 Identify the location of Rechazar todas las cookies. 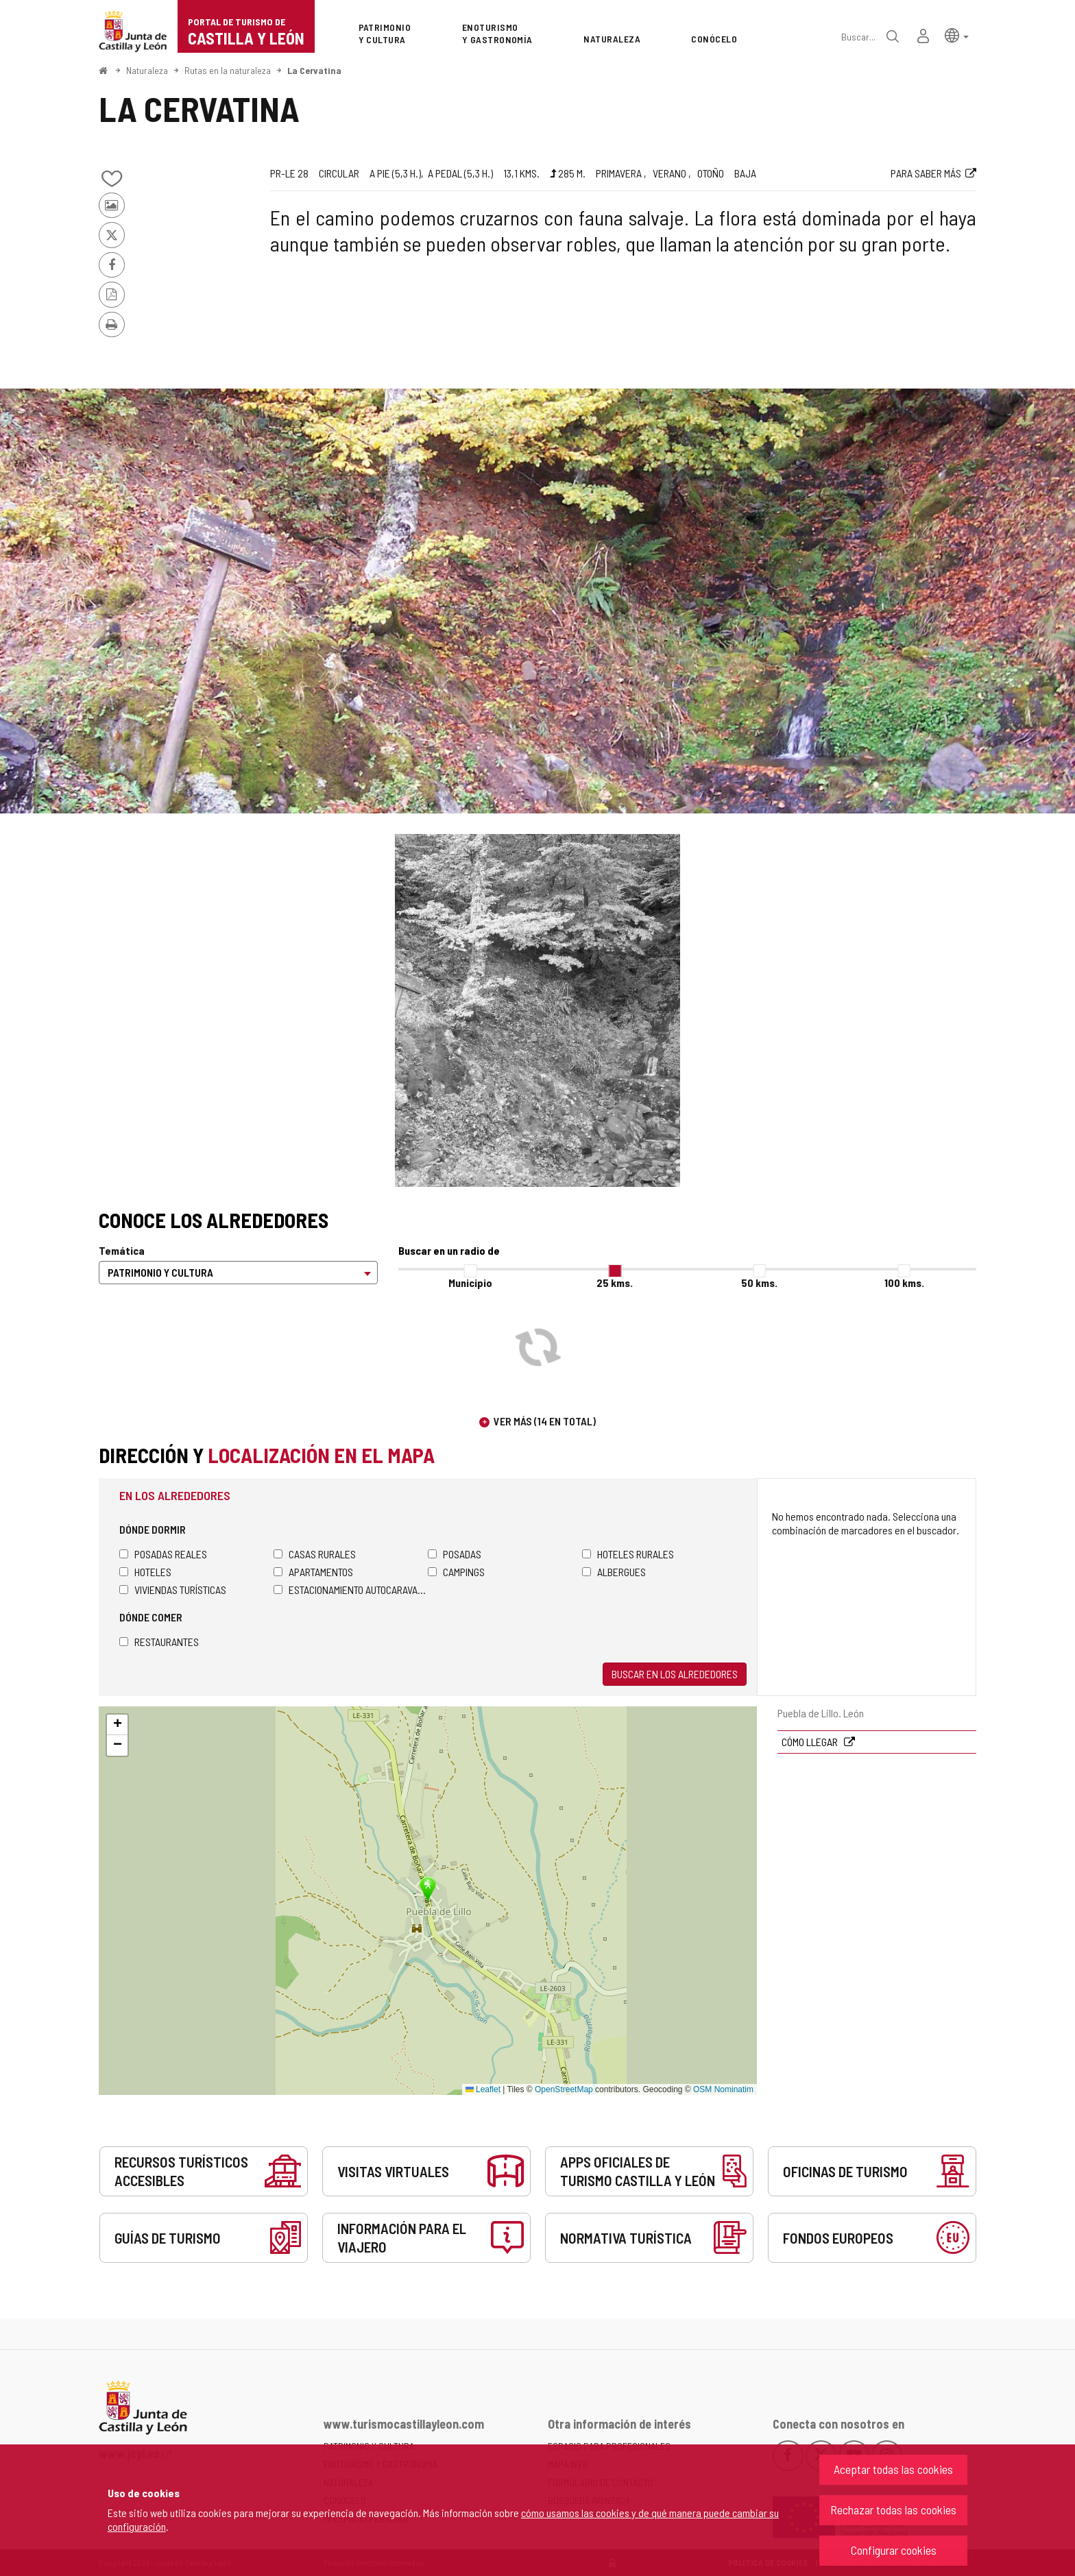
(893, 2509).